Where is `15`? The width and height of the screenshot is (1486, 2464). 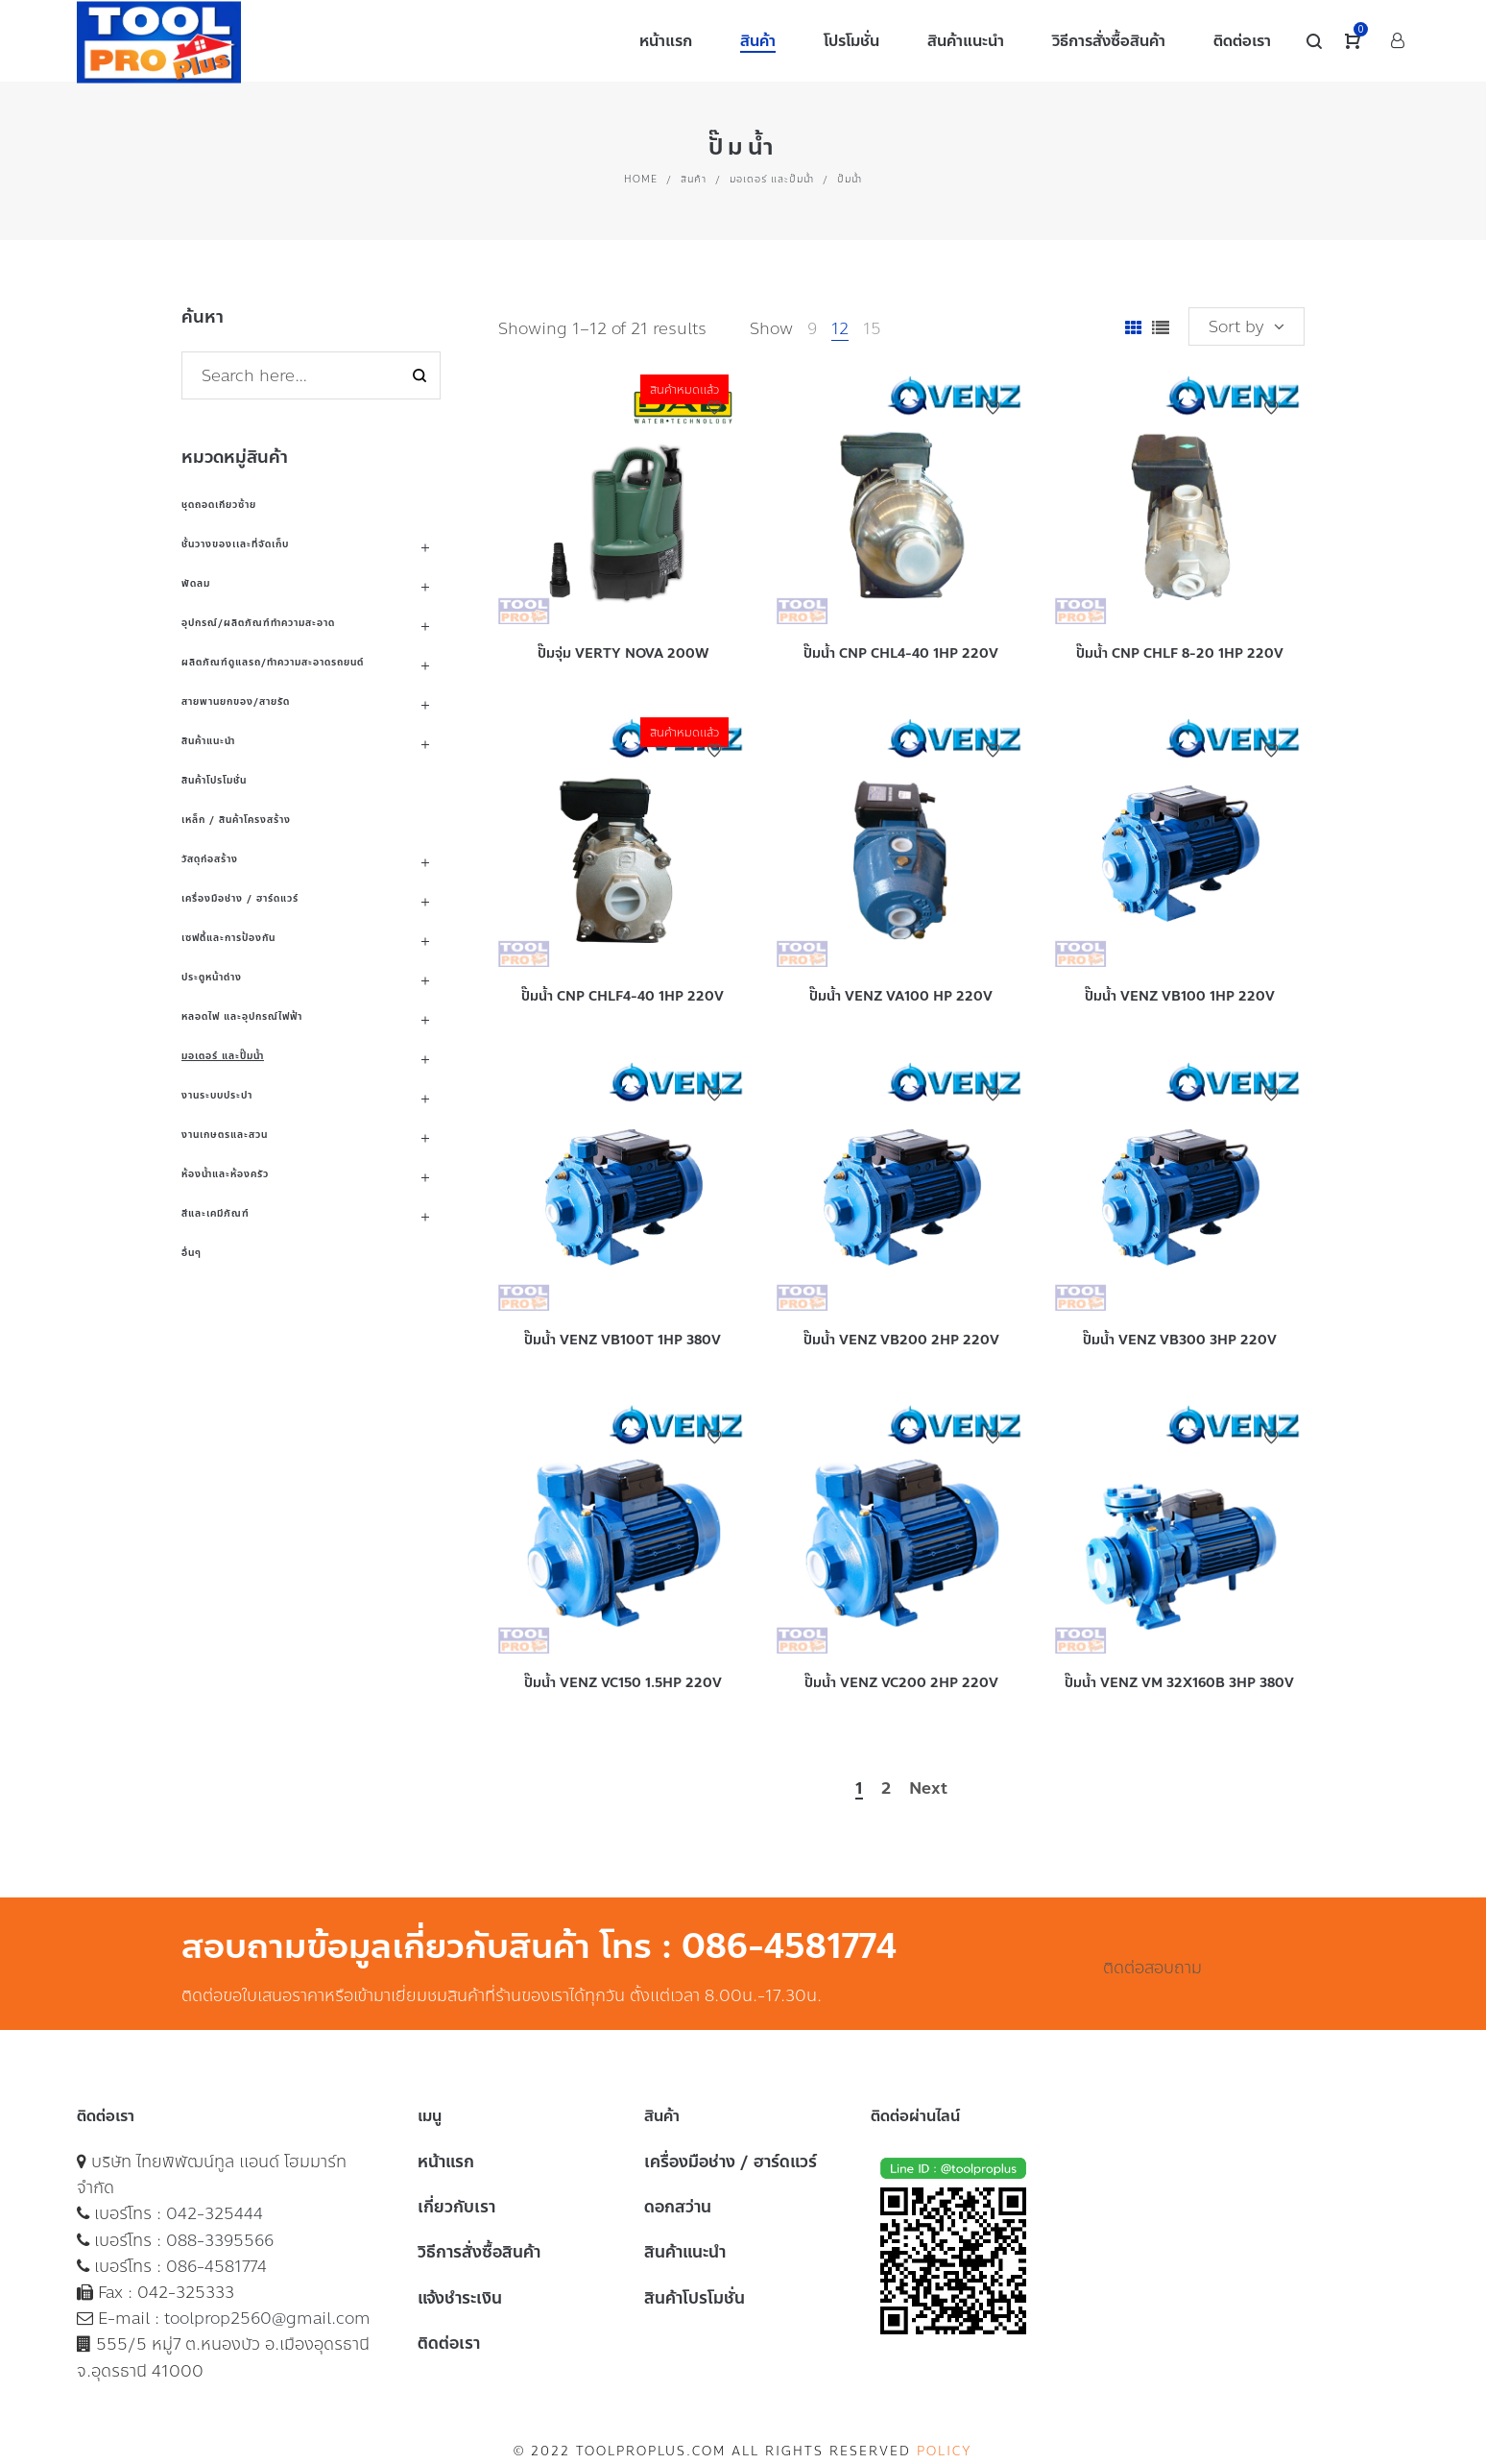 15 is located at coordinates (872, 328).